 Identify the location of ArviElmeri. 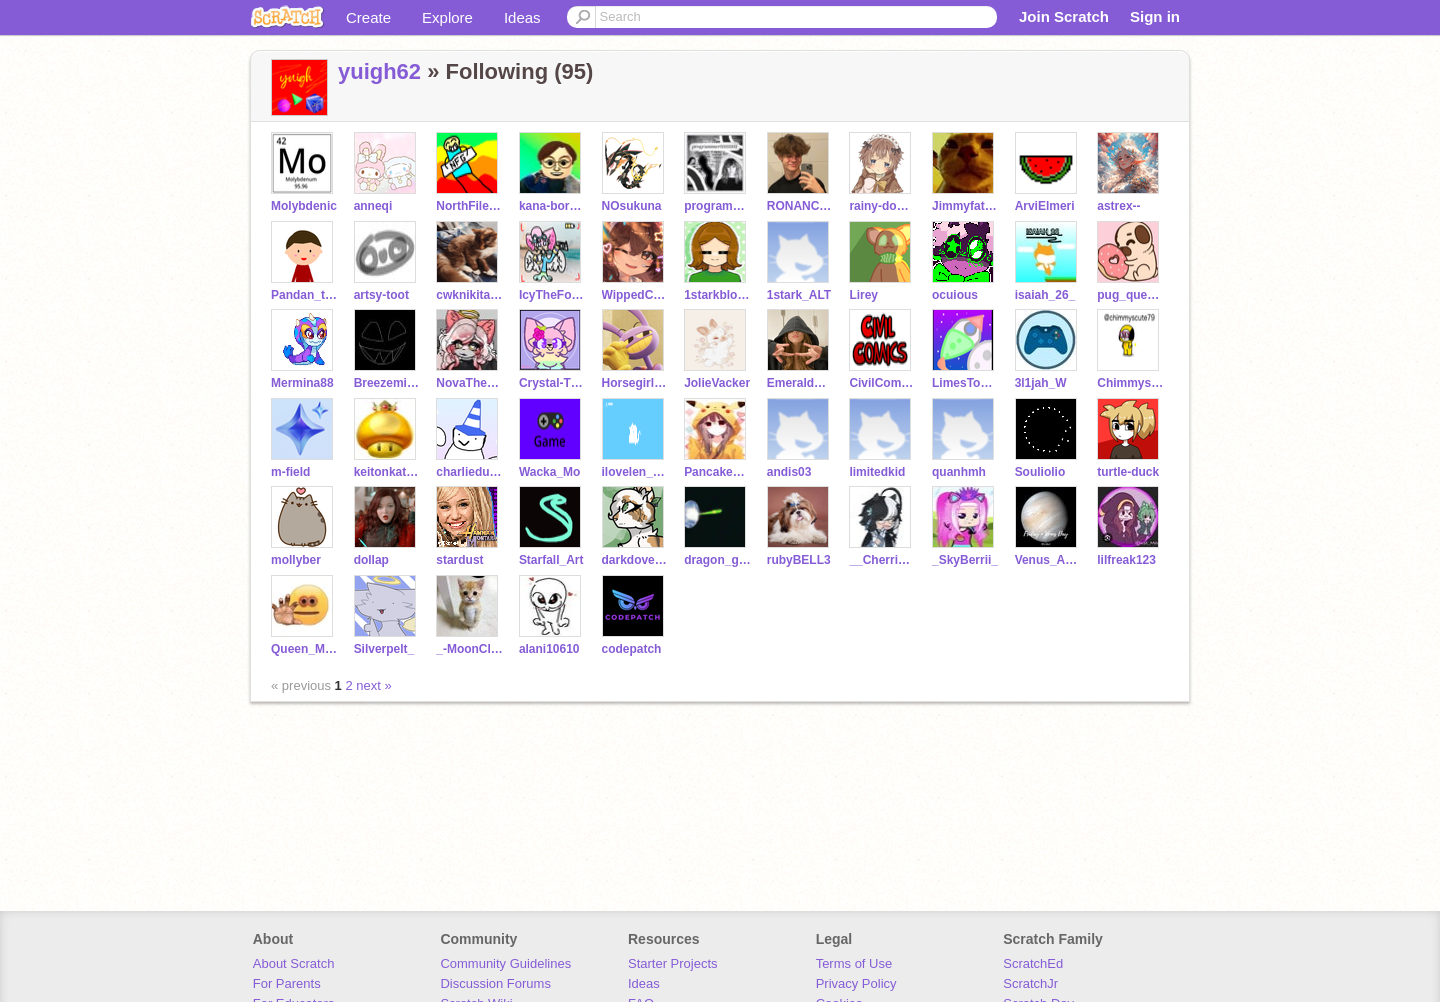
(1045, 206).